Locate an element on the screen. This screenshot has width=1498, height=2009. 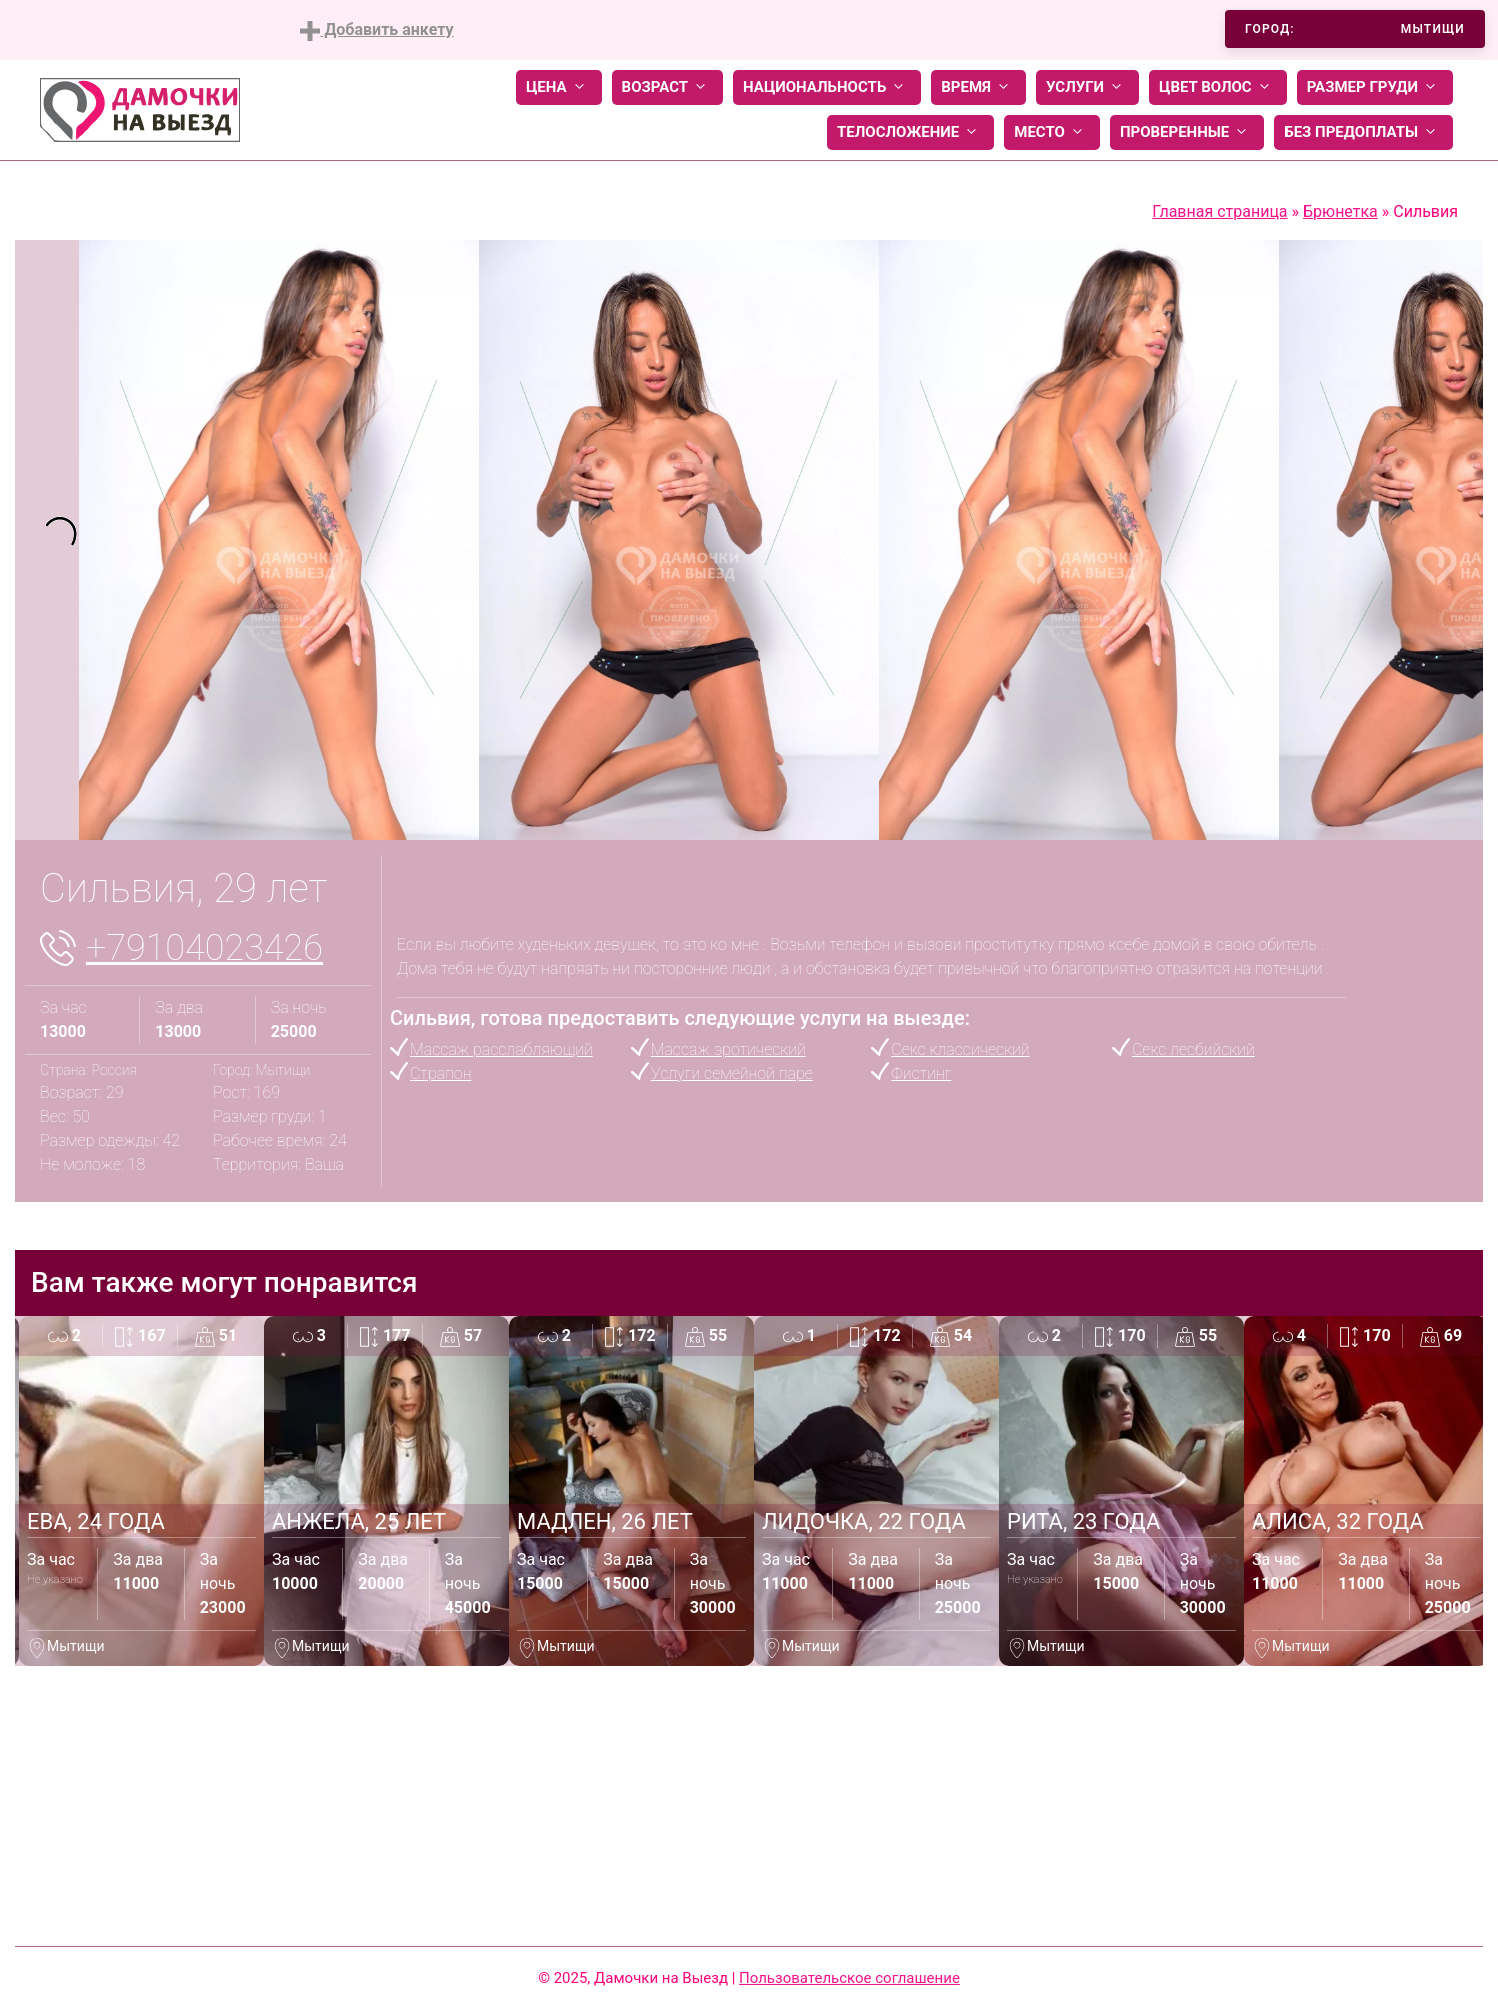
Национальность is located at coordinates (827, 87).